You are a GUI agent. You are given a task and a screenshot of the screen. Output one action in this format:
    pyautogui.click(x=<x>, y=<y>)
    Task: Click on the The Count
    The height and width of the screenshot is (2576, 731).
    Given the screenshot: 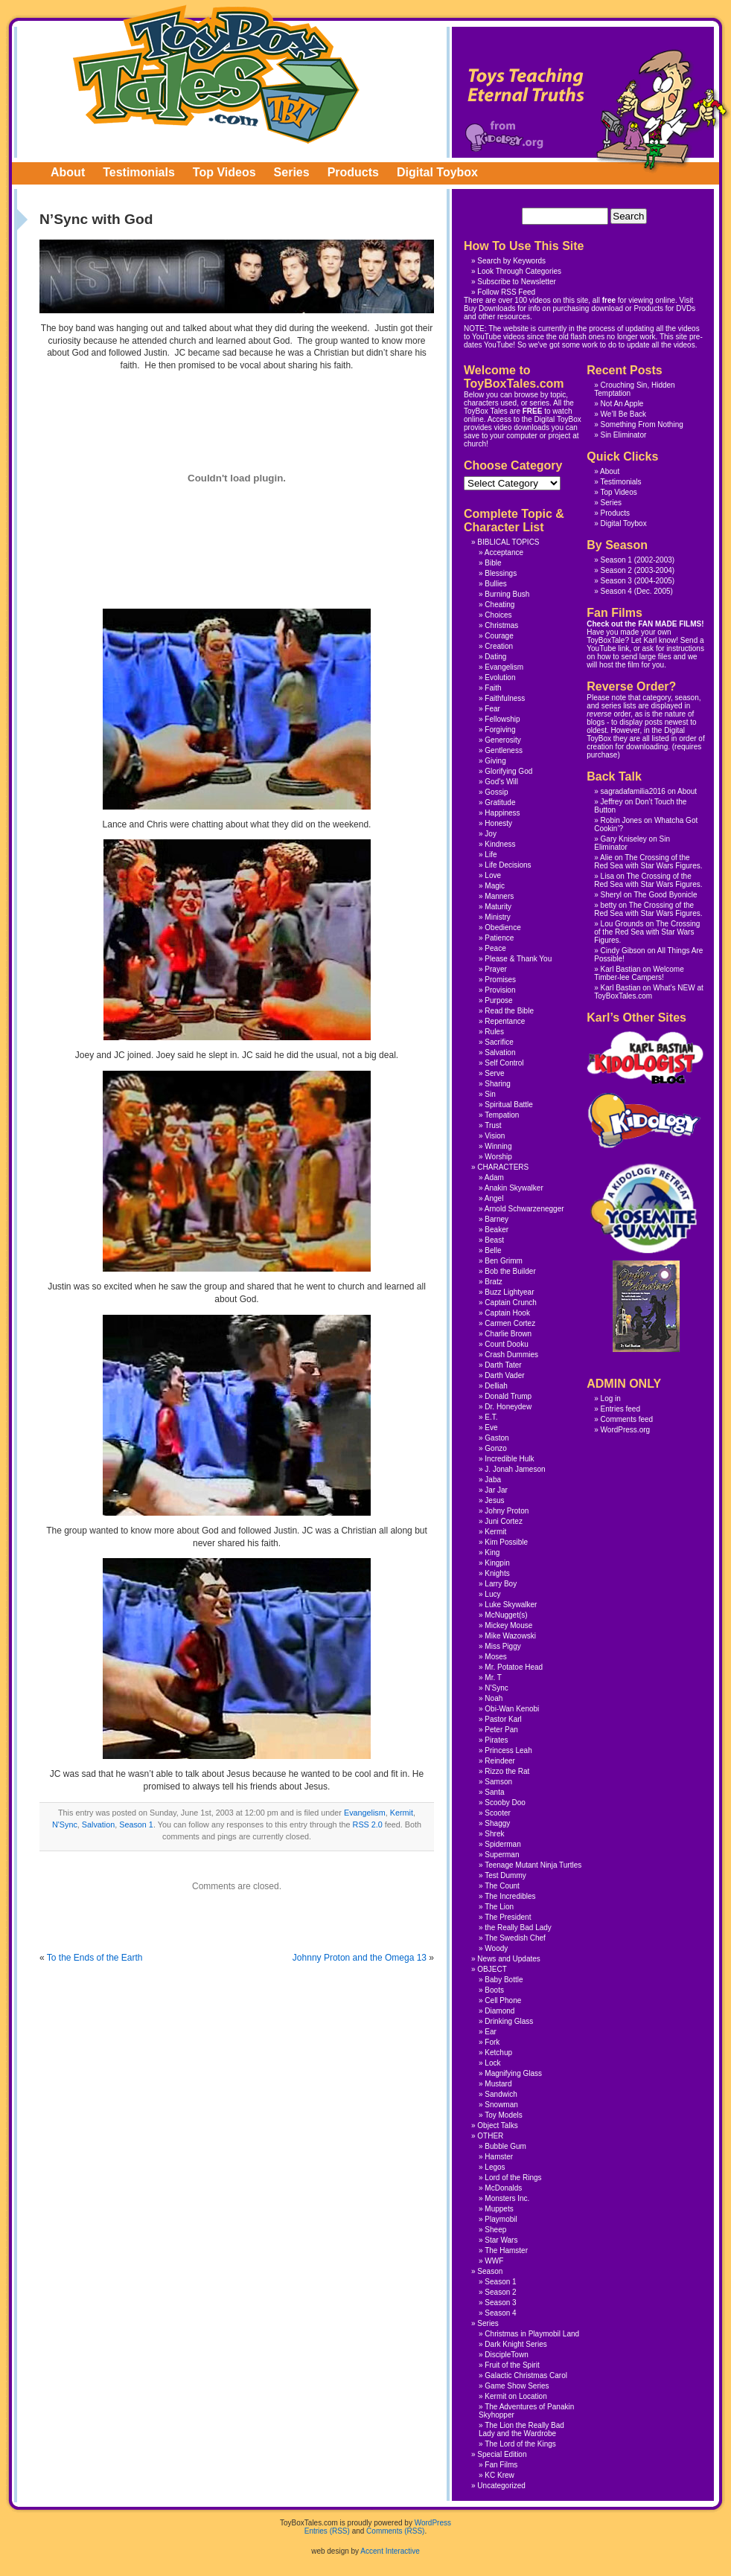 What is the action you would take?
    pyautogui.click(x=502, y=1886)
    